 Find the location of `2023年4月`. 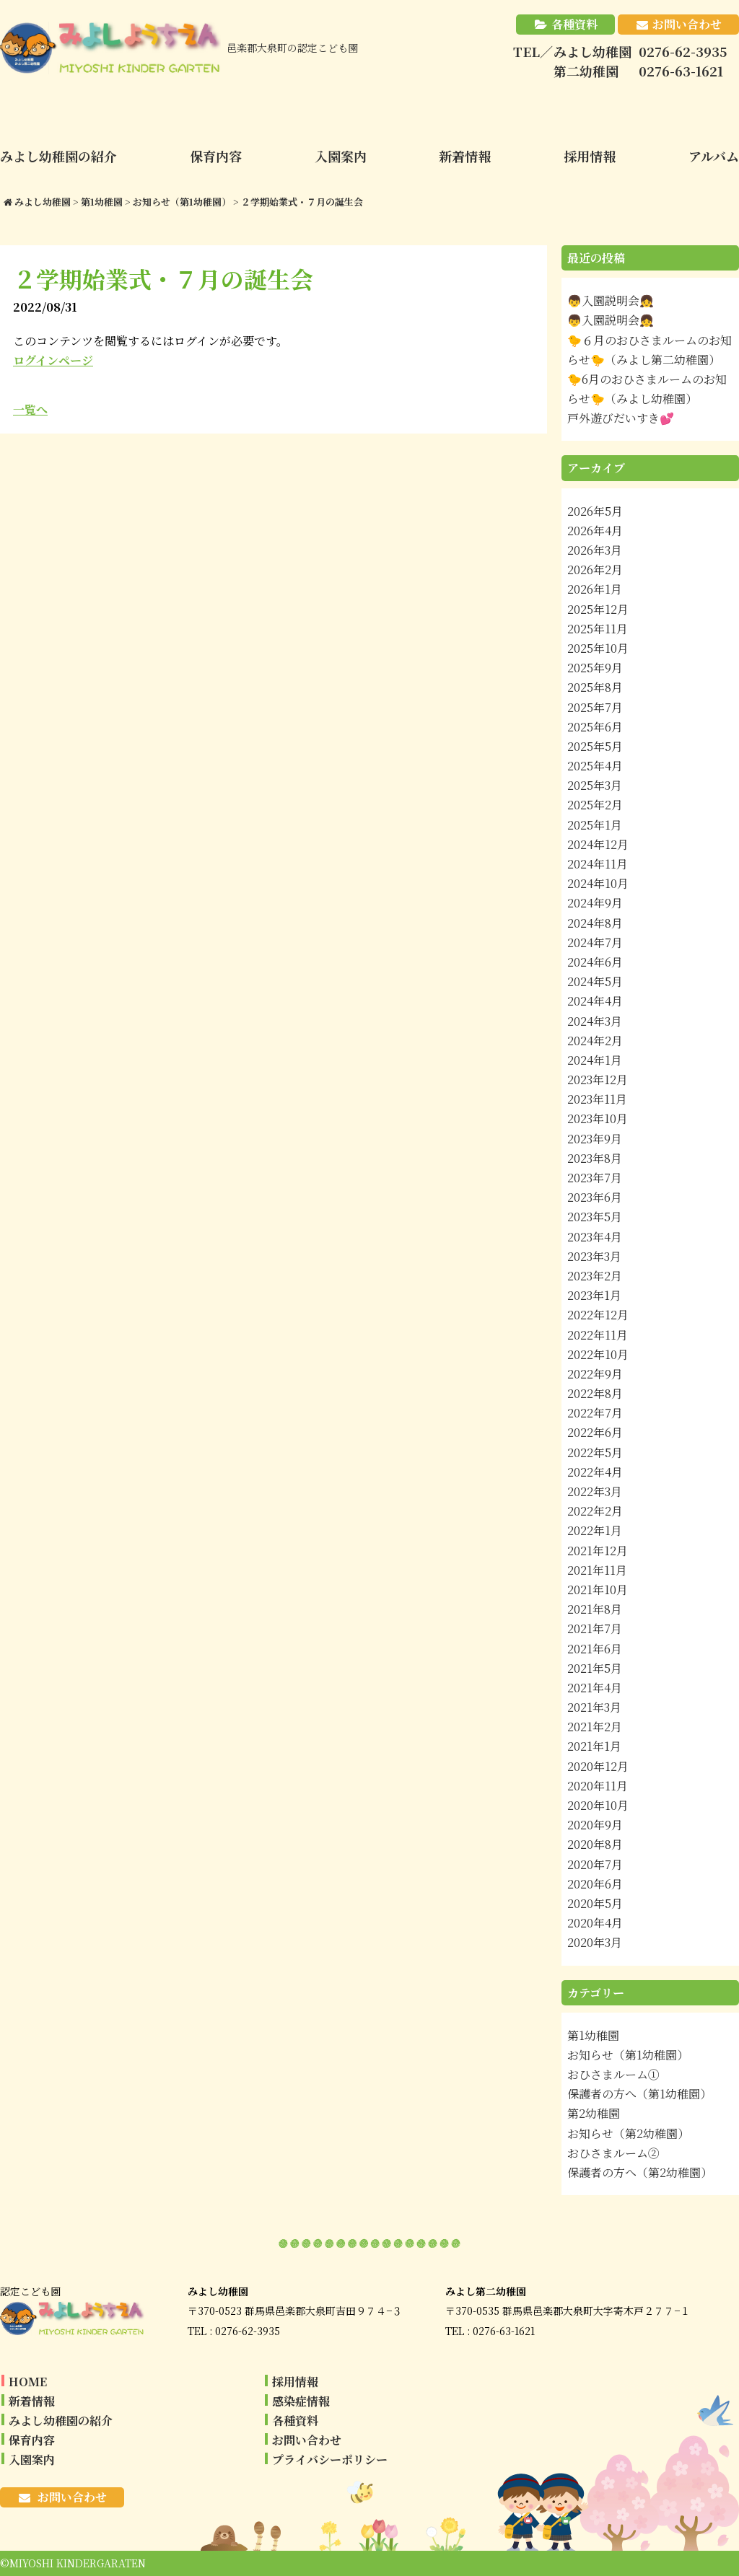

2023年4月 is located at coordinates (594, 1236).